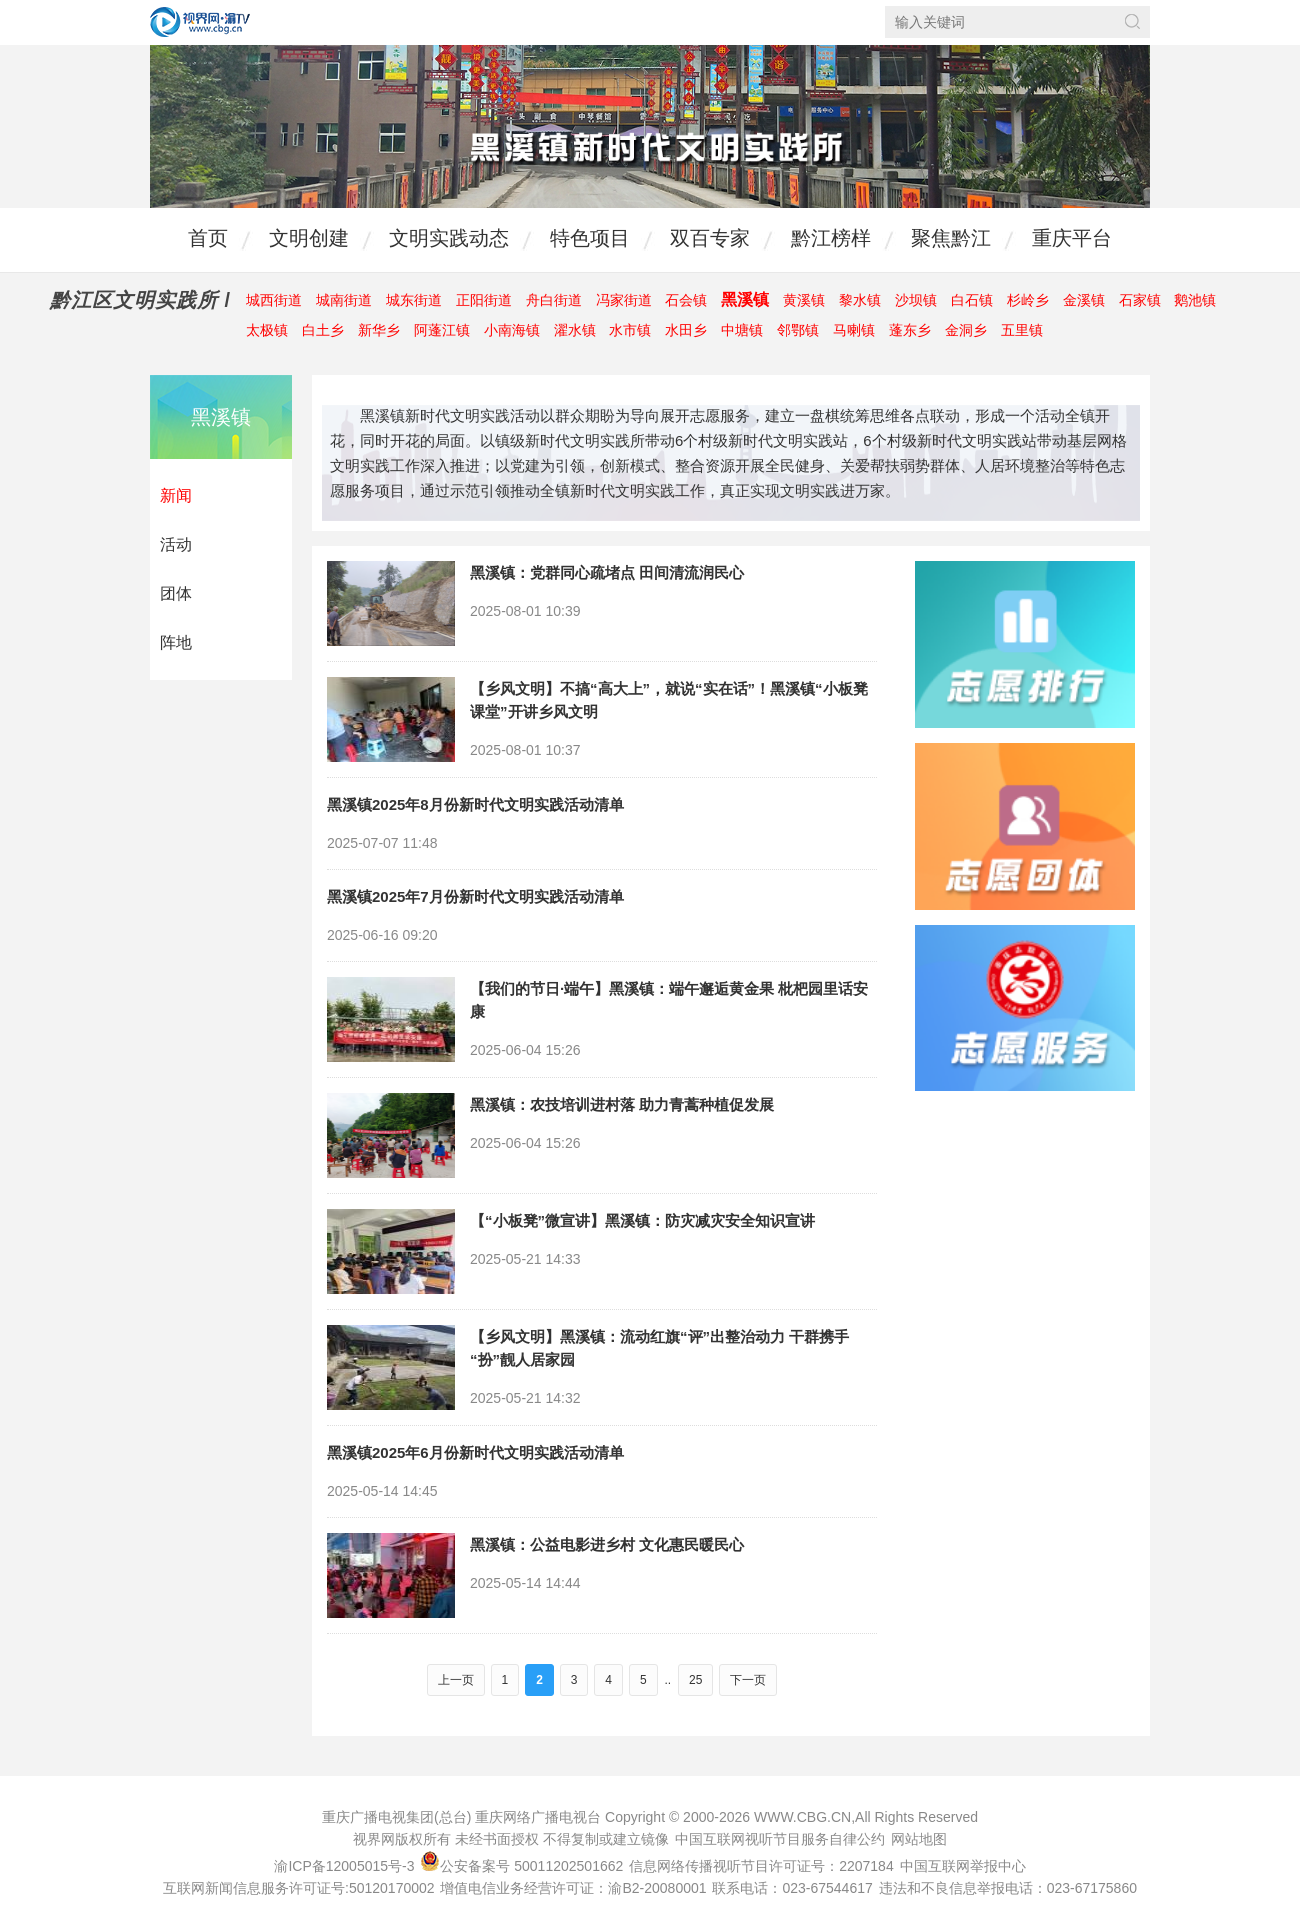 The width and height of the screenshot is (1300, 1930). I want to click on 黑溪镇2025年6月份新时代文明实践活动清单, so click(475, 1452).